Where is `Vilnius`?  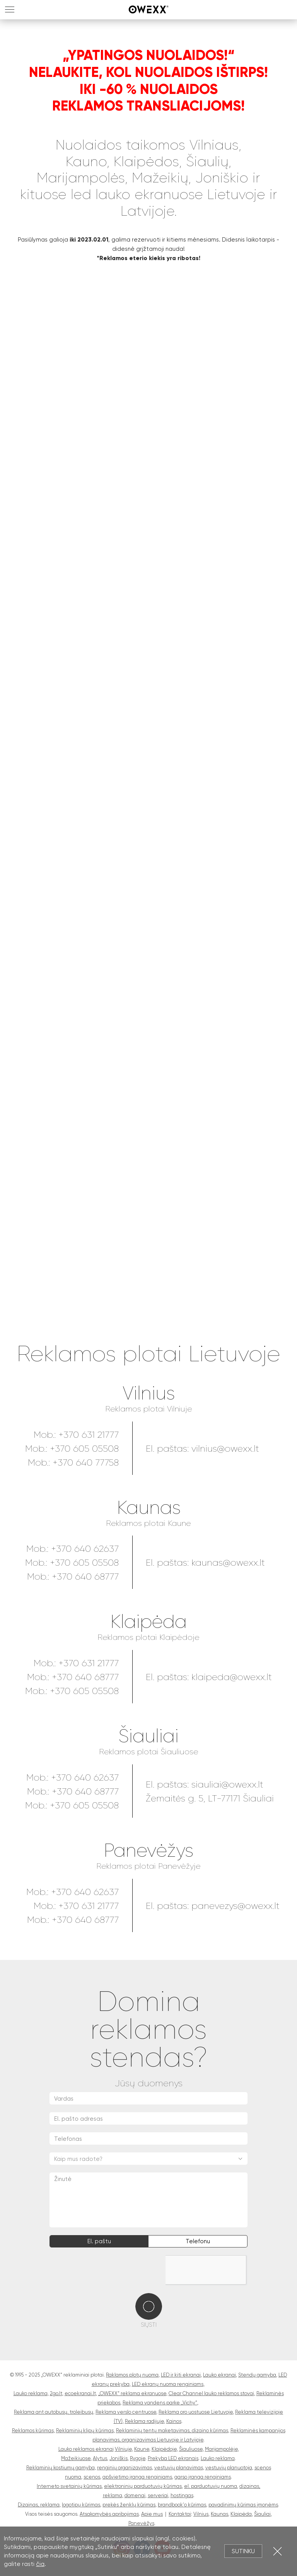
Vilnius is located at coordinates (149, 1393).